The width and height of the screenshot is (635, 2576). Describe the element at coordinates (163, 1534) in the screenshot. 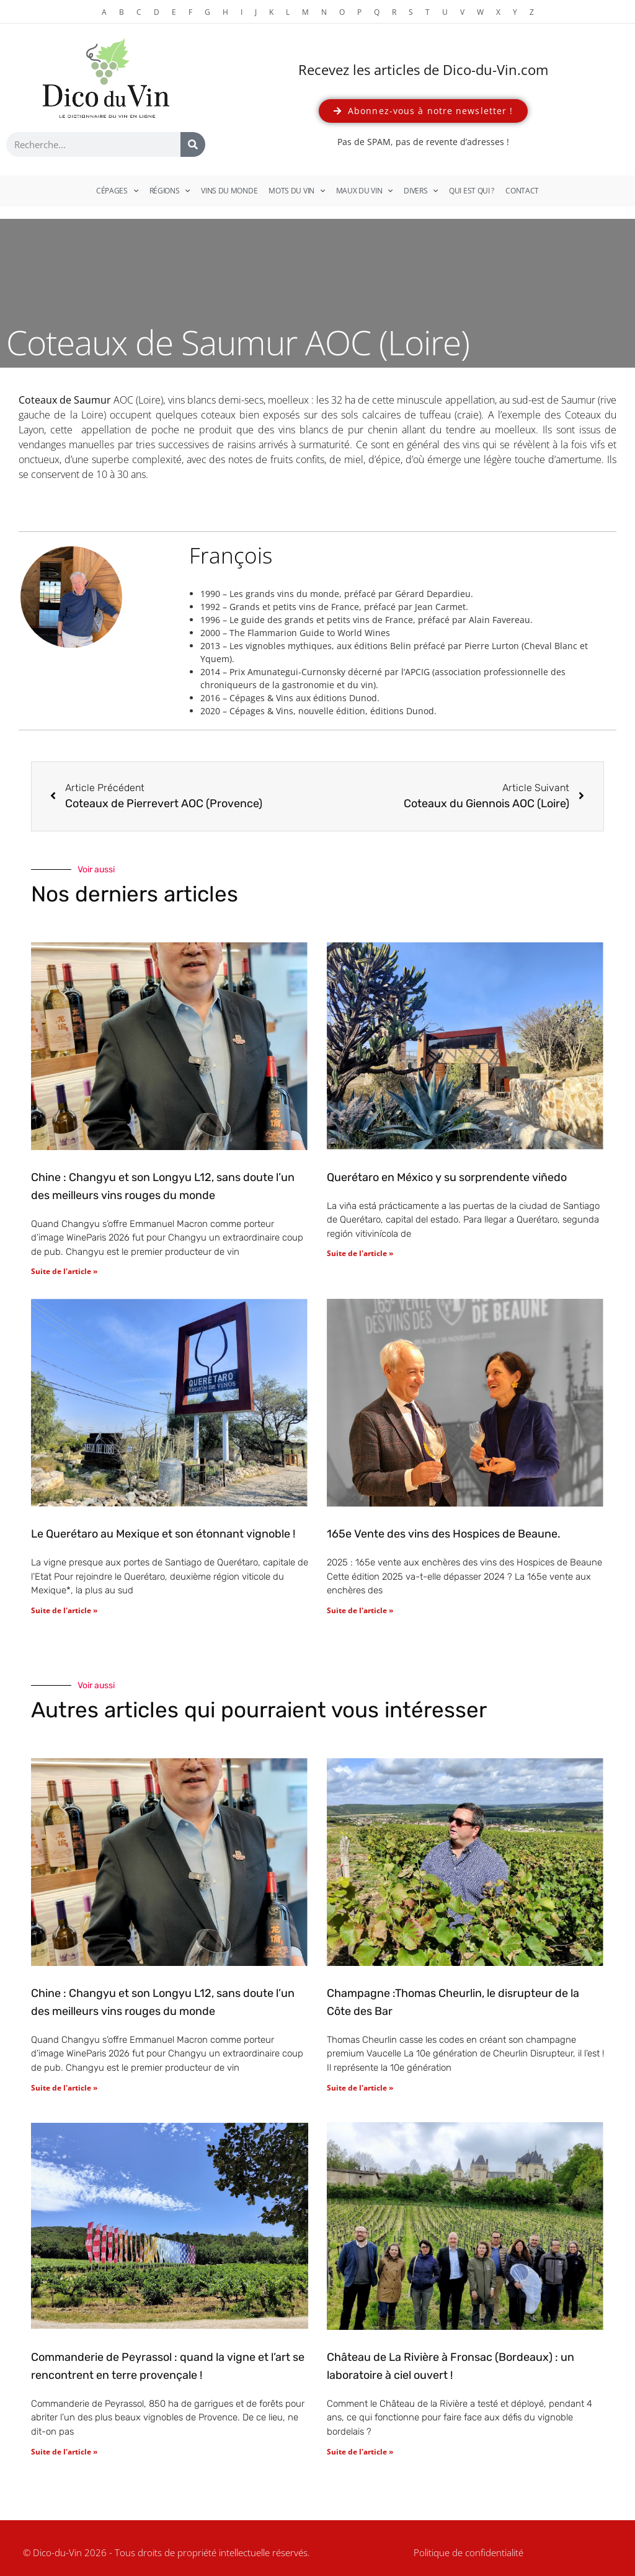

I see `Le Querétaro au Mexique et son étonnant vignoble !` at that location.